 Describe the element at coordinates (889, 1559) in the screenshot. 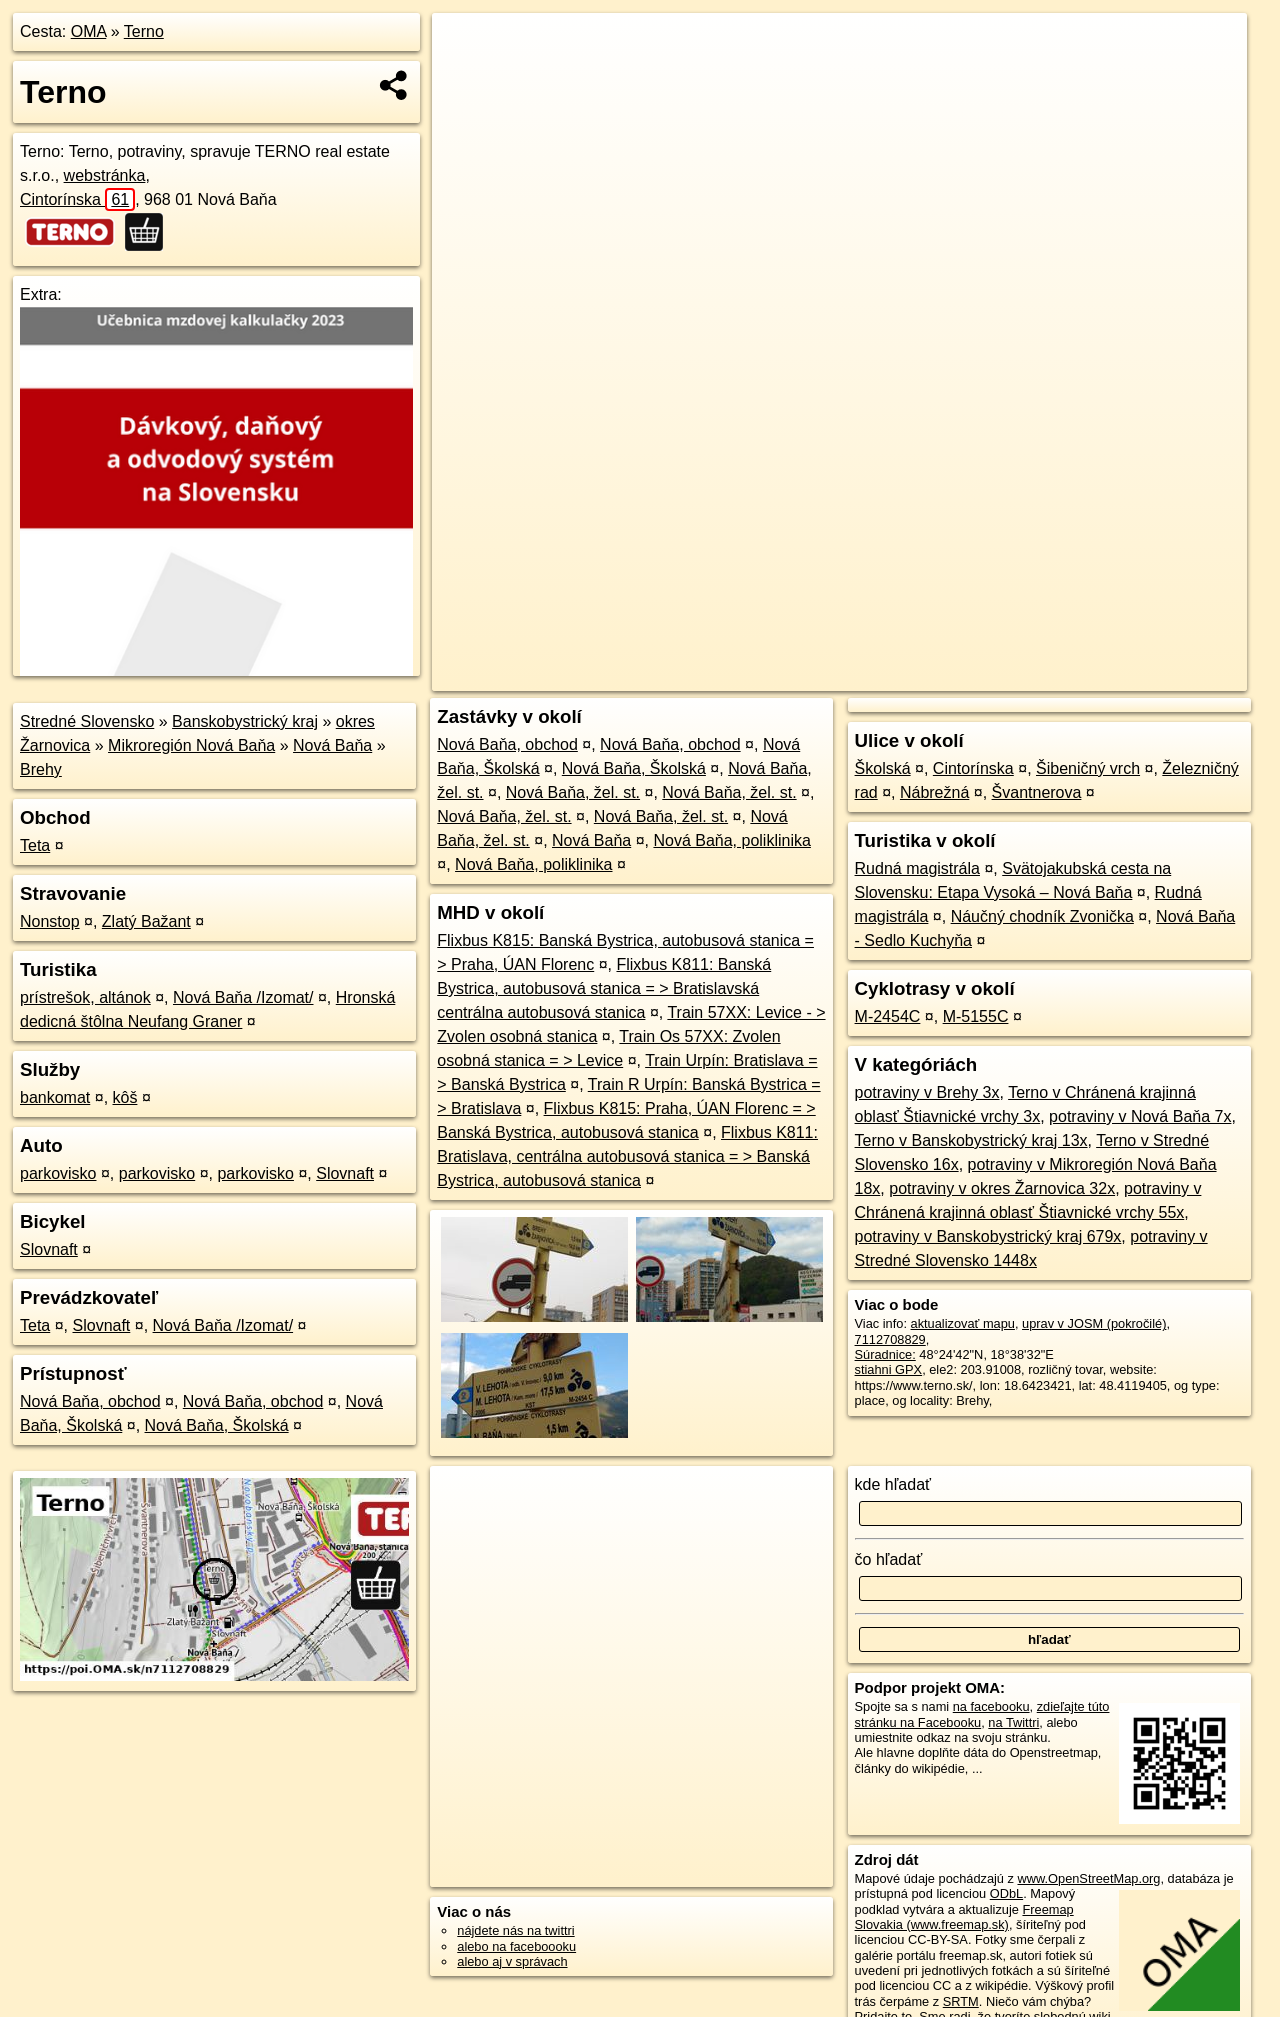

I see `čo hľadať` at that location.